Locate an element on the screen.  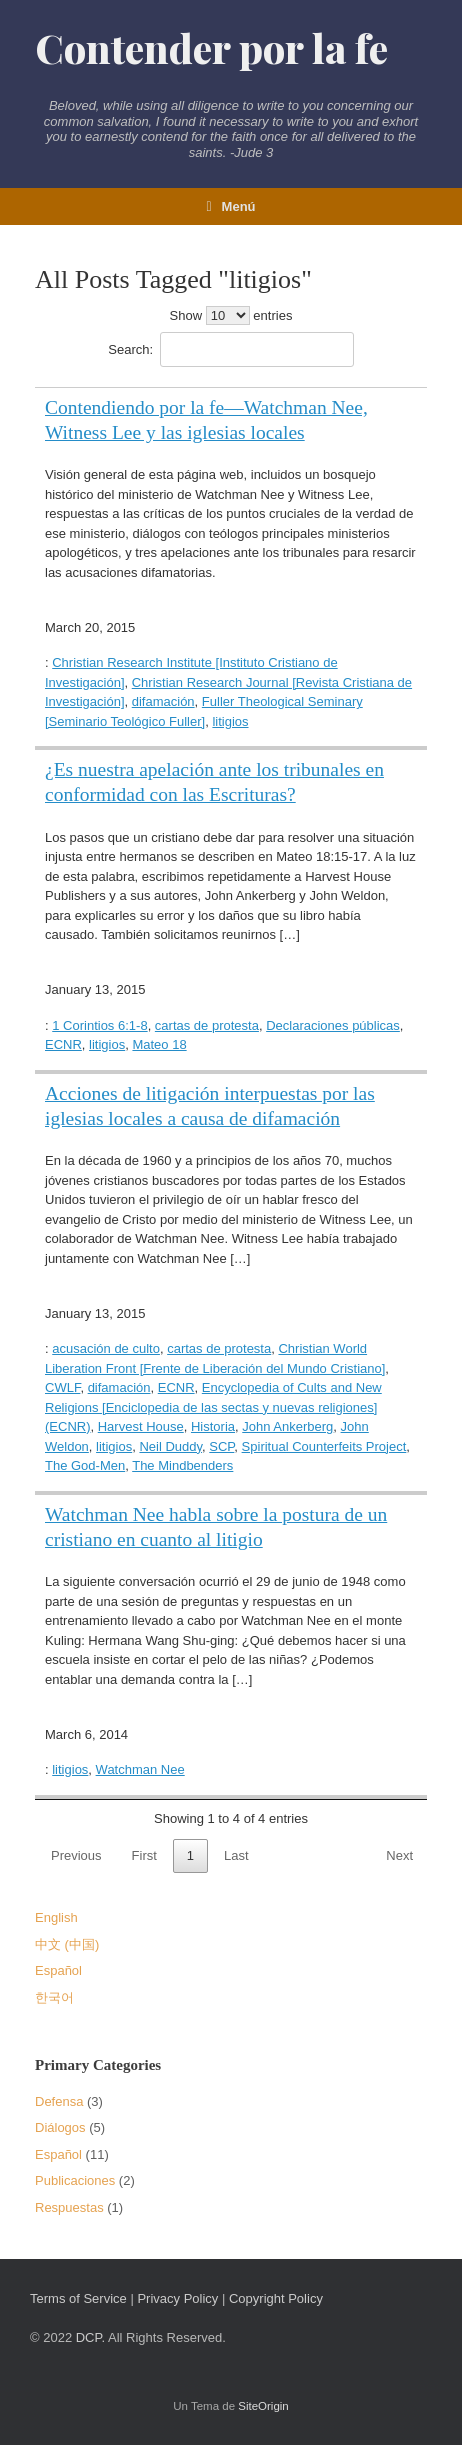
Respuestas is located at coordinates (69, 2207).